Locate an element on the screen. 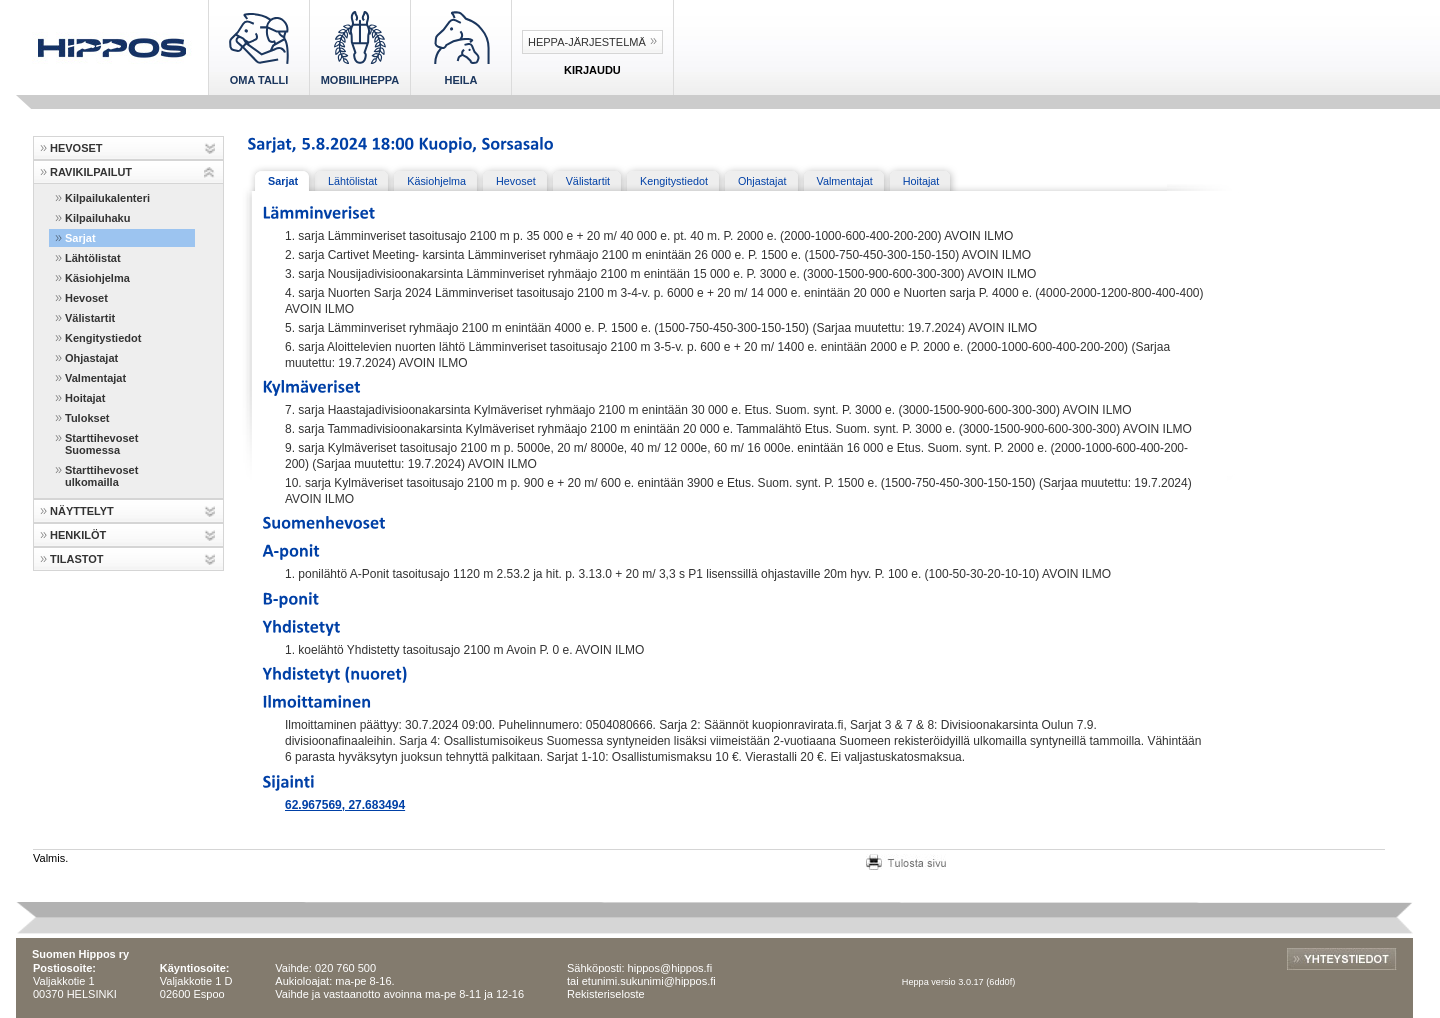  Starttihevoset Suomessa is located at coordinates (101, 444).